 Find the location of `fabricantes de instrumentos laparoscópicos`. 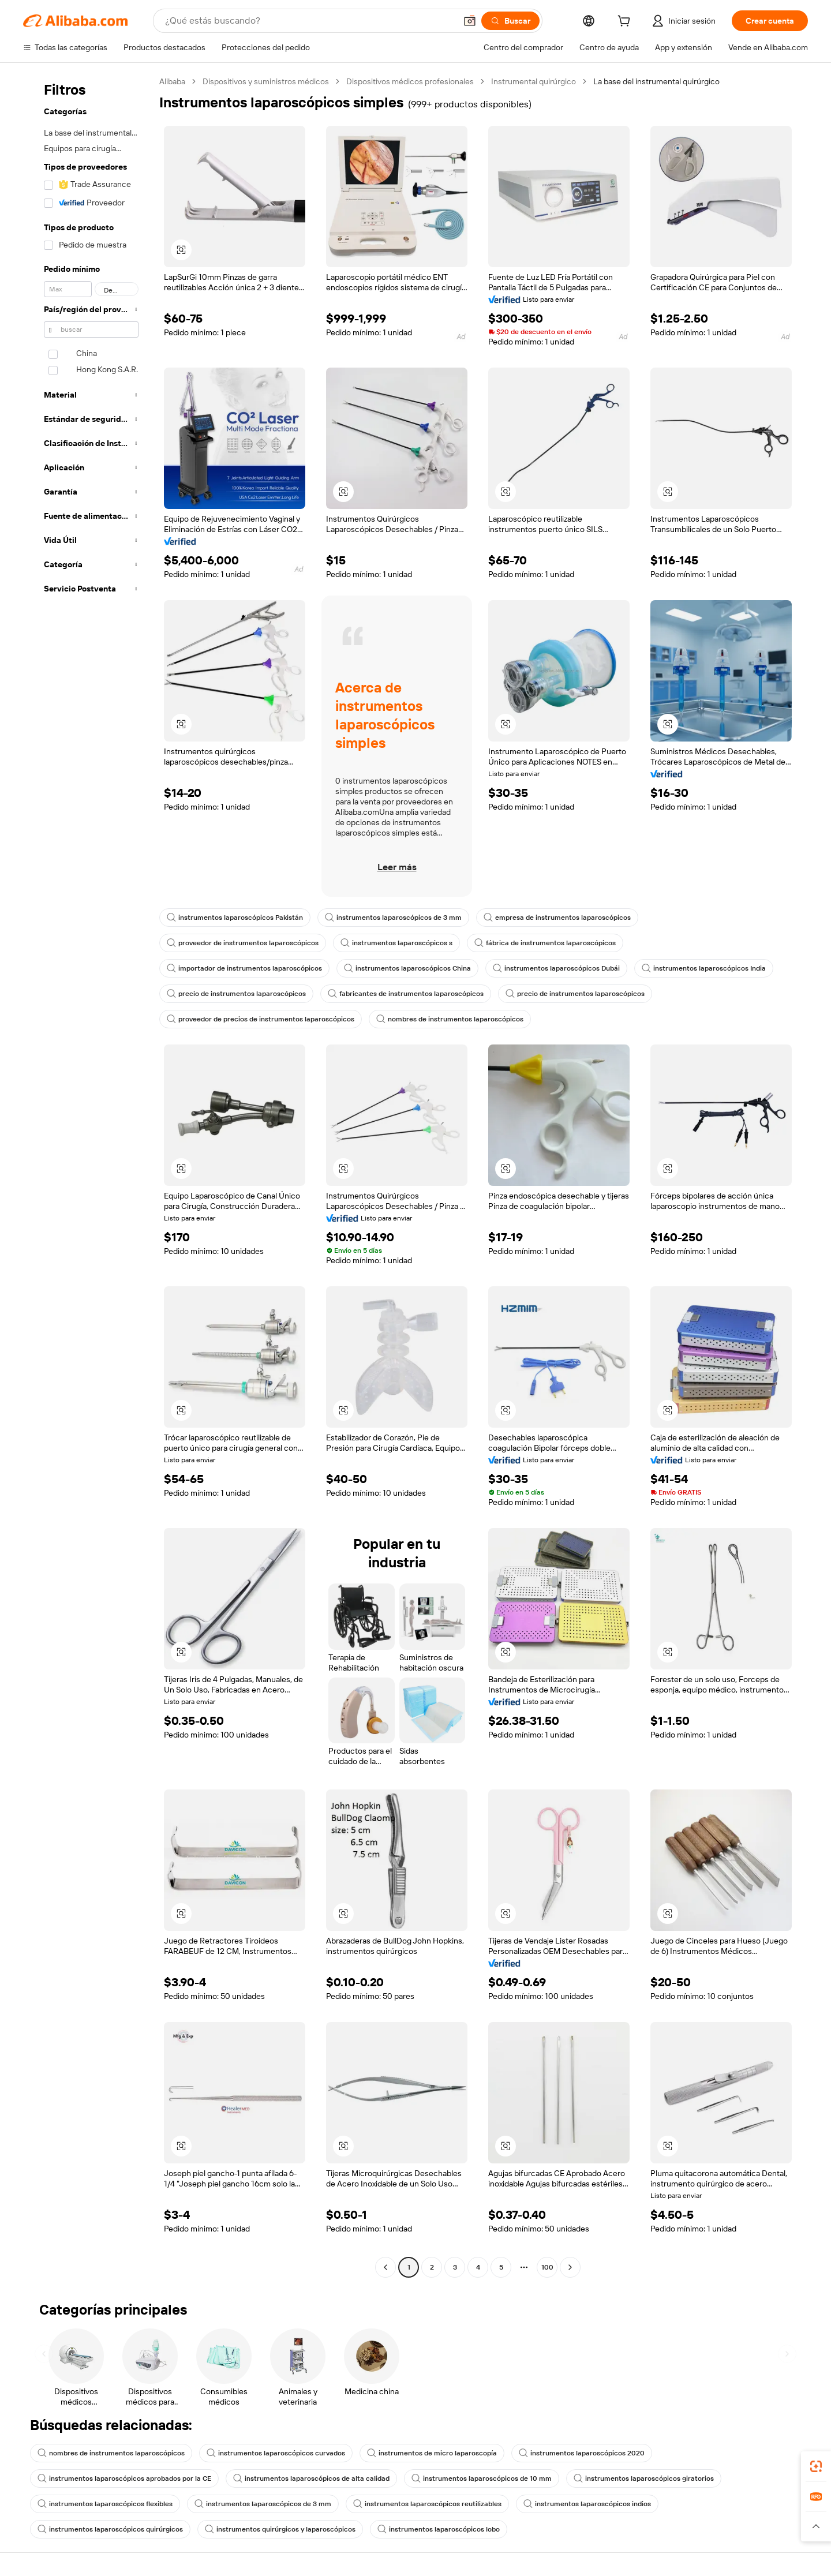

fabricantes de instrumentos laparoscópicos is located at coordinates (406, 993).